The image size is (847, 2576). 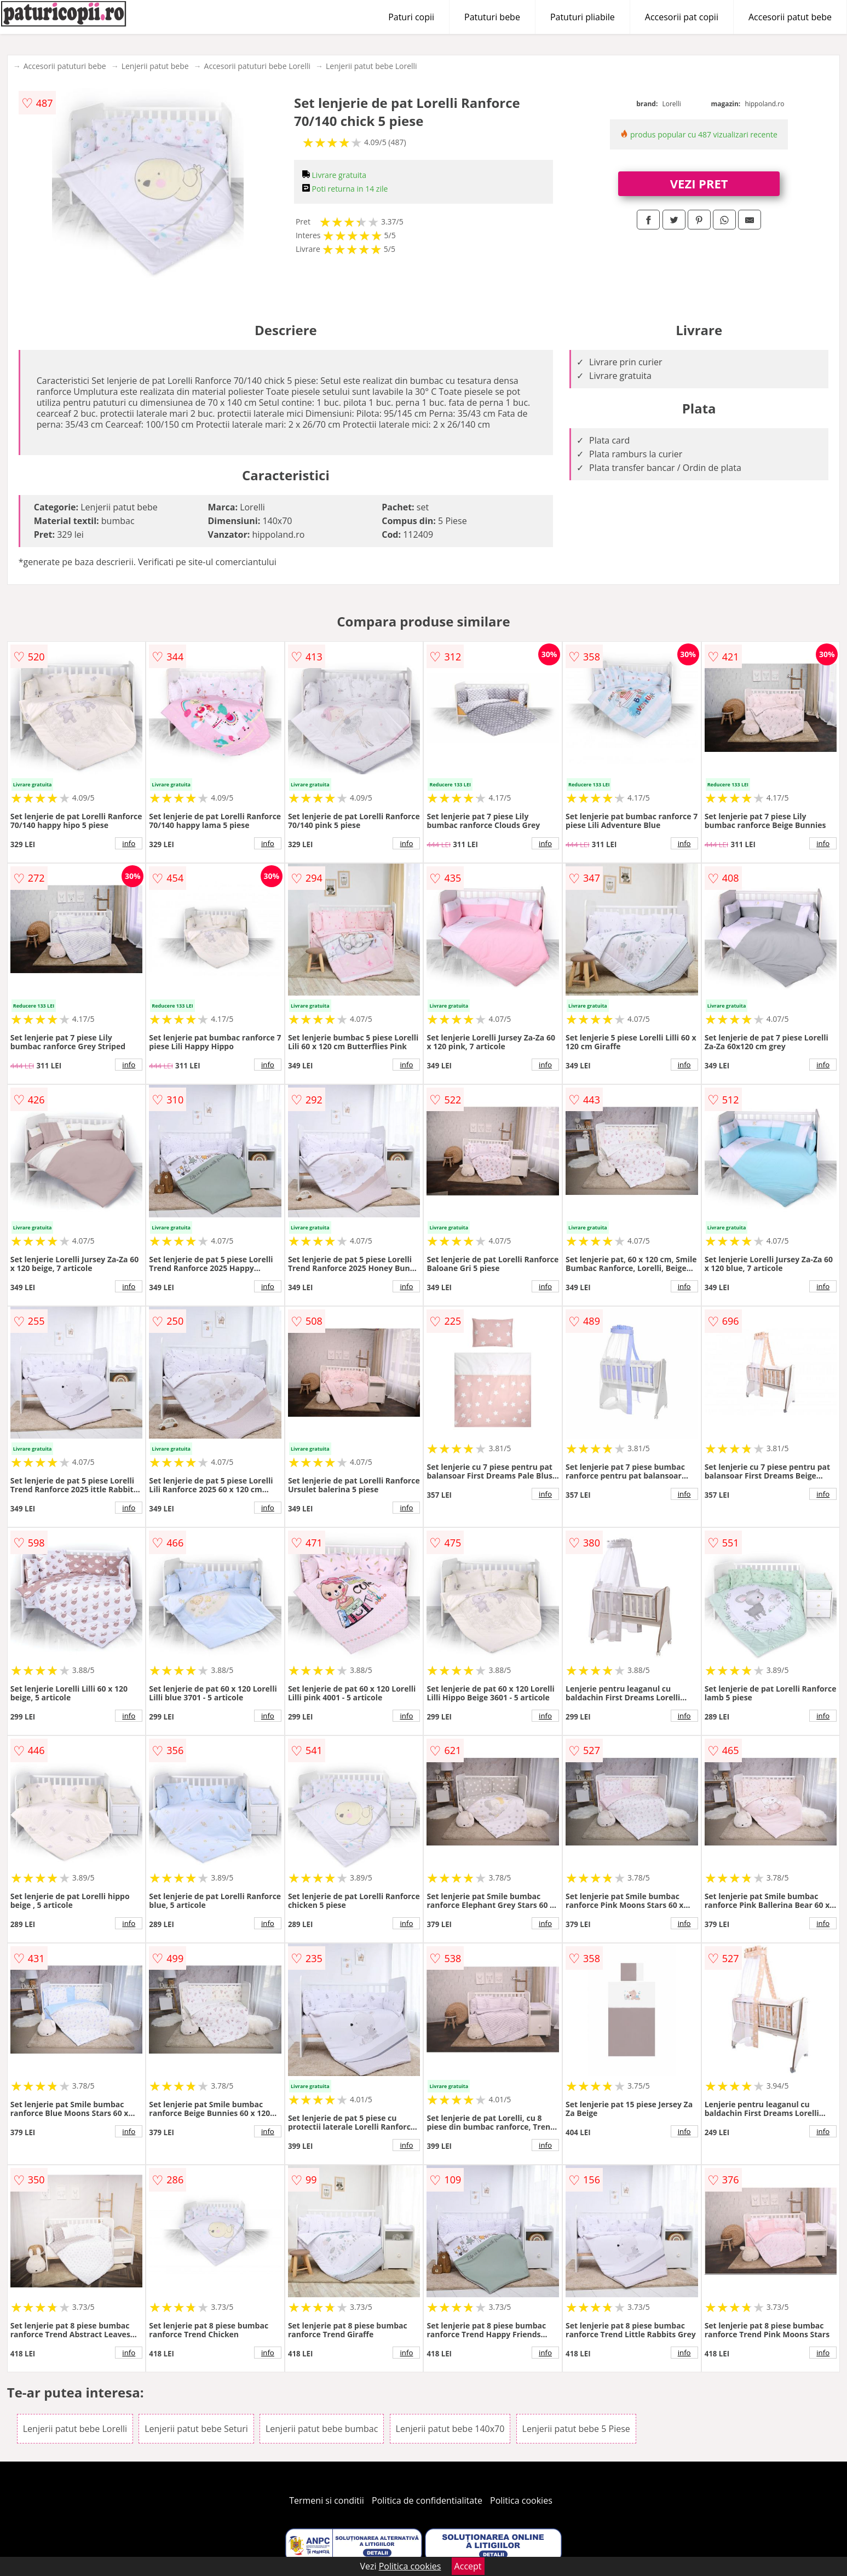 What do you see at coordinates (427, 2500) in the screenshot?
I see `Politica de confidentialitate` at bounding box center [427, 2500].